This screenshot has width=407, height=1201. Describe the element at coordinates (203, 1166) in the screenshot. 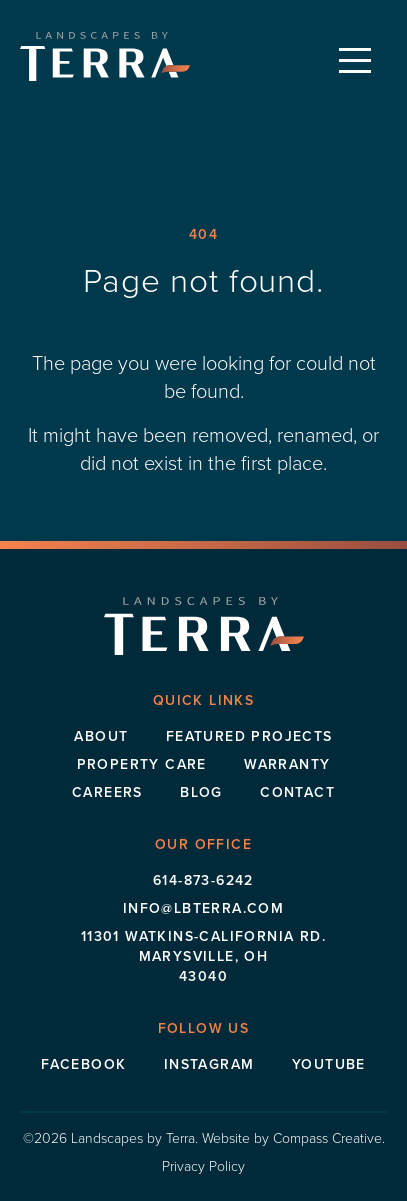

I see `Privacy Policy` at that location.